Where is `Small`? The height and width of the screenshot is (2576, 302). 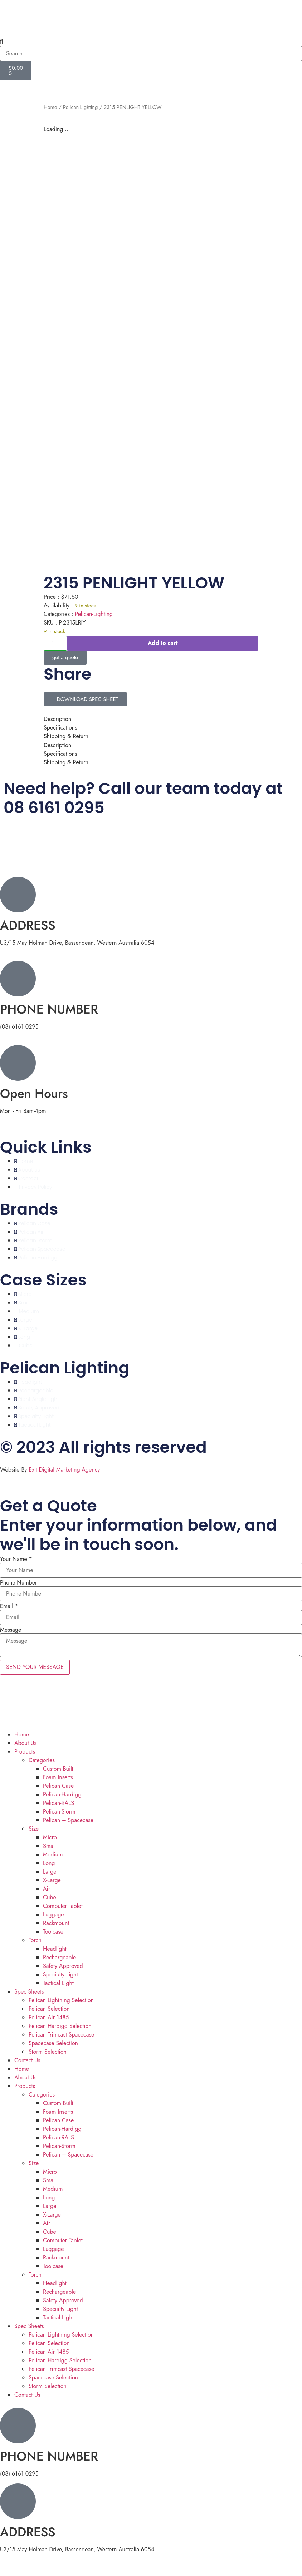 Small is located at coordinates (49, 1846).